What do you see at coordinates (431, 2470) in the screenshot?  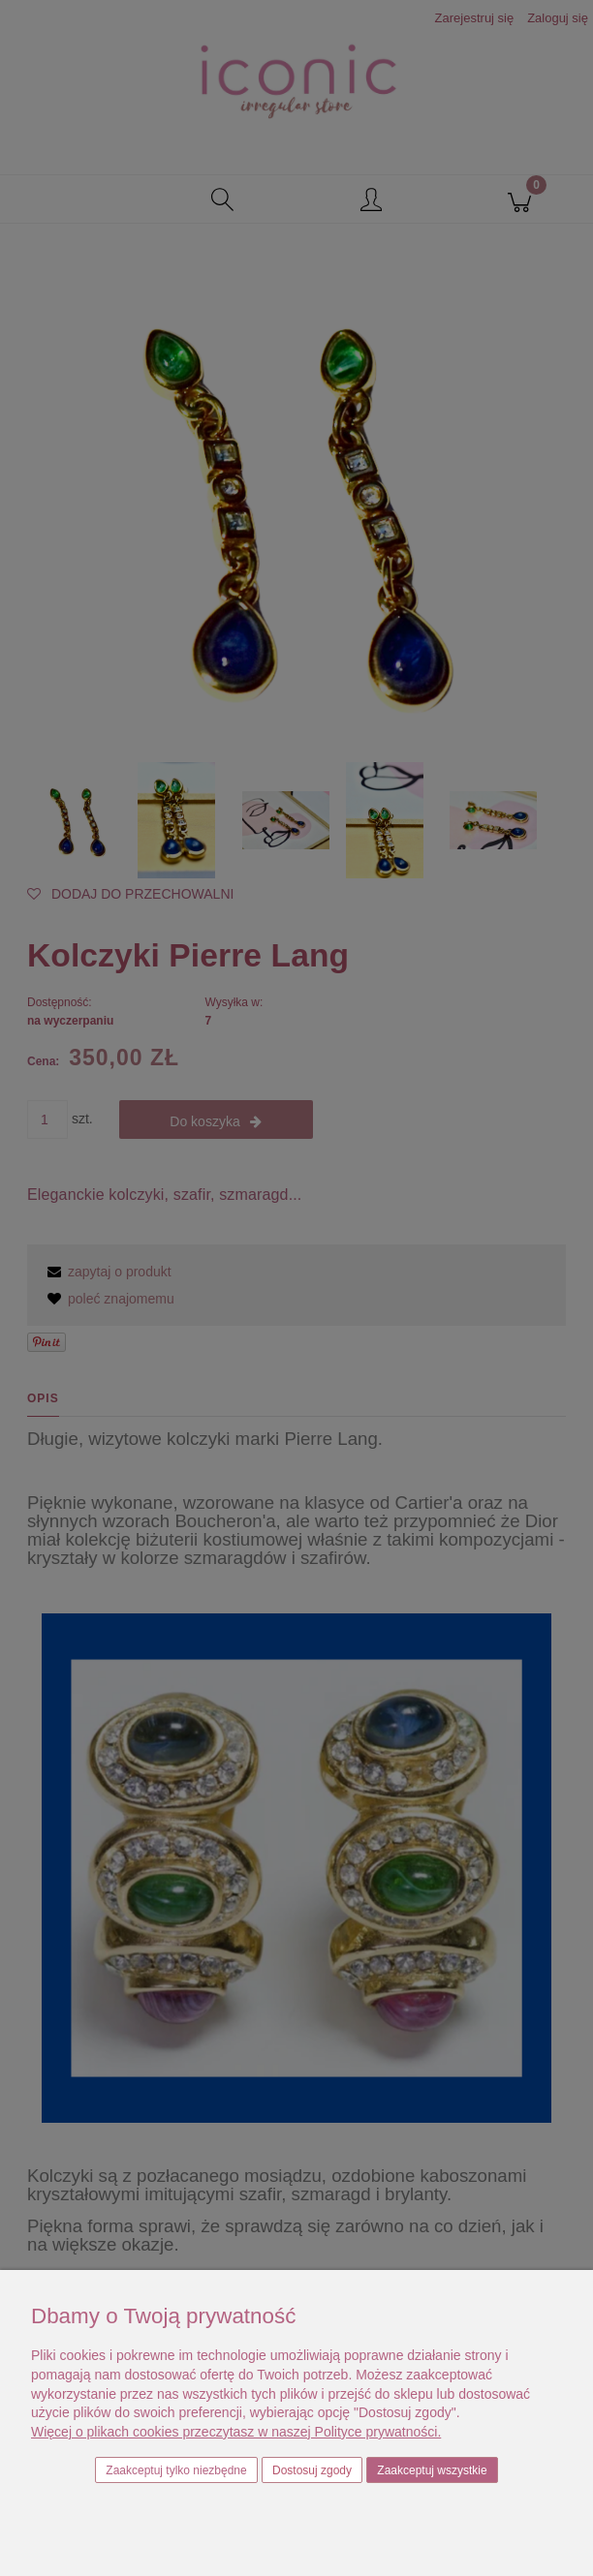 I see `Zaakceptuj wszystkie` at bounding box center [431, 2470].